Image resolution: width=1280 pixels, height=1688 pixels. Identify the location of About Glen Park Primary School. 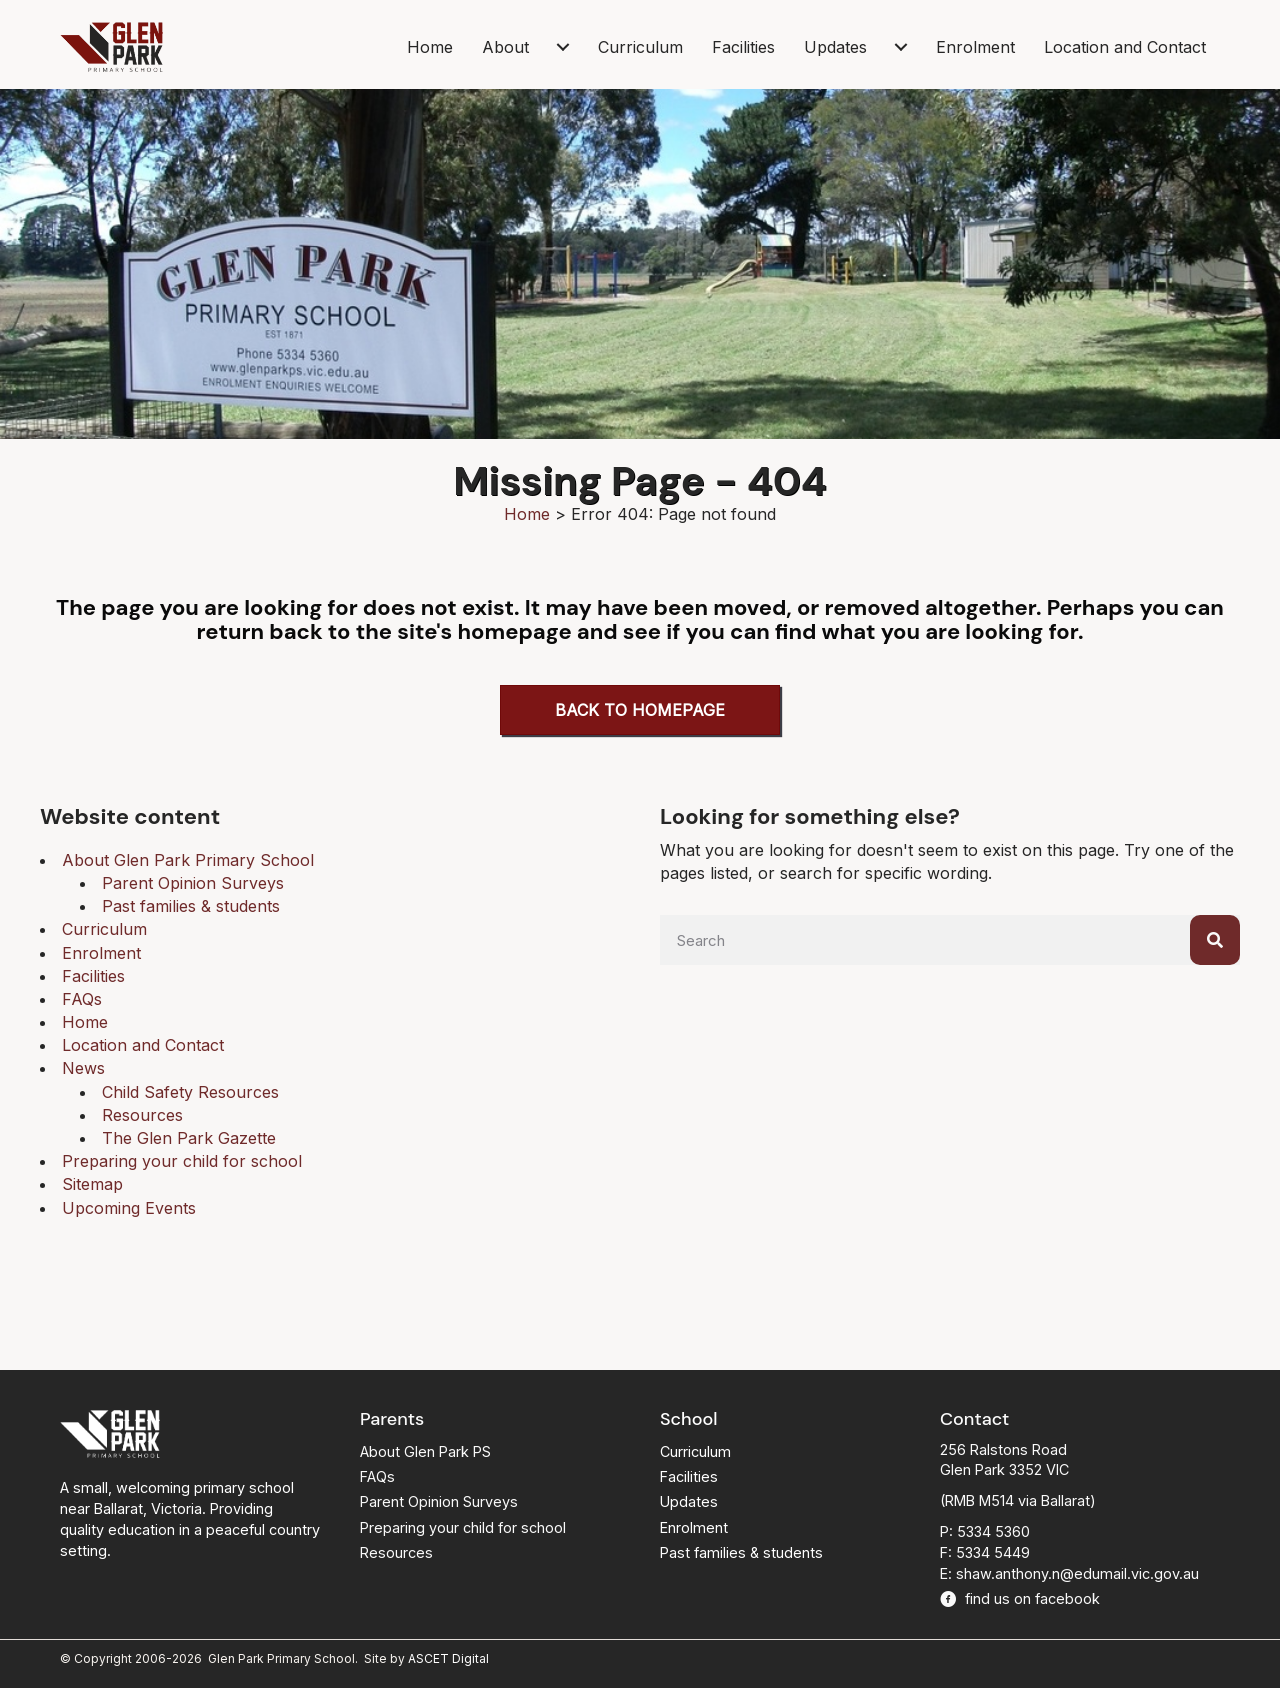
(188, 860).